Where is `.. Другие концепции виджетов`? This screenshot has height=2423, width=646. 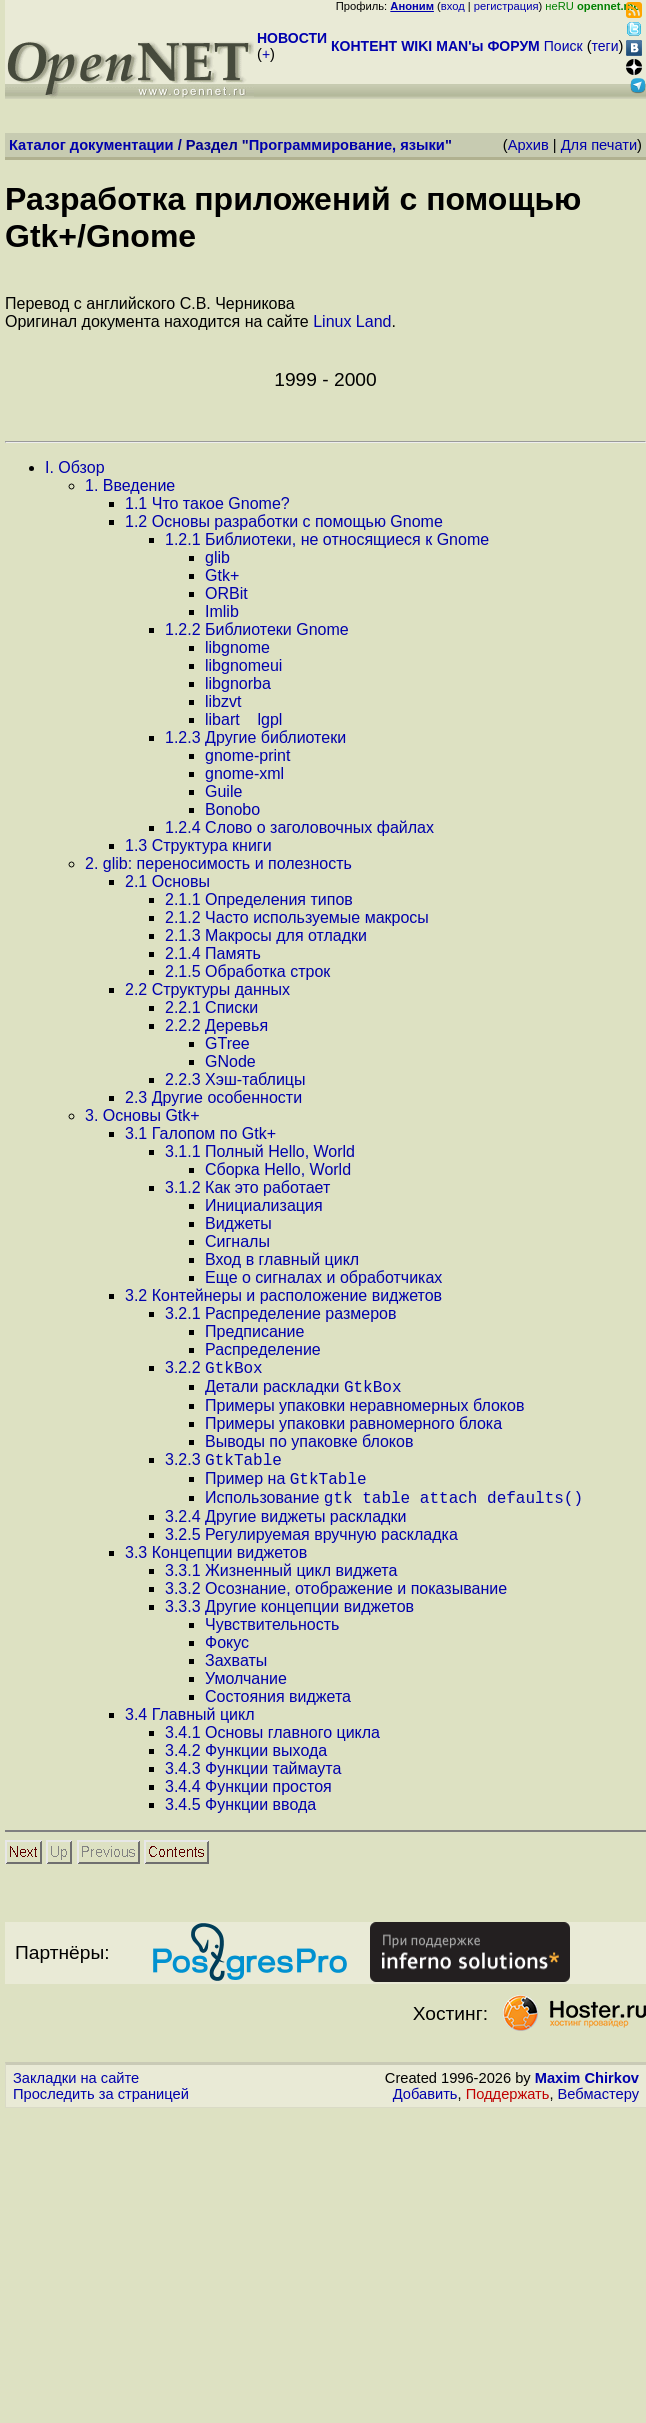
.. Другие концепции виджетов is located at coordinates (289, 1621).